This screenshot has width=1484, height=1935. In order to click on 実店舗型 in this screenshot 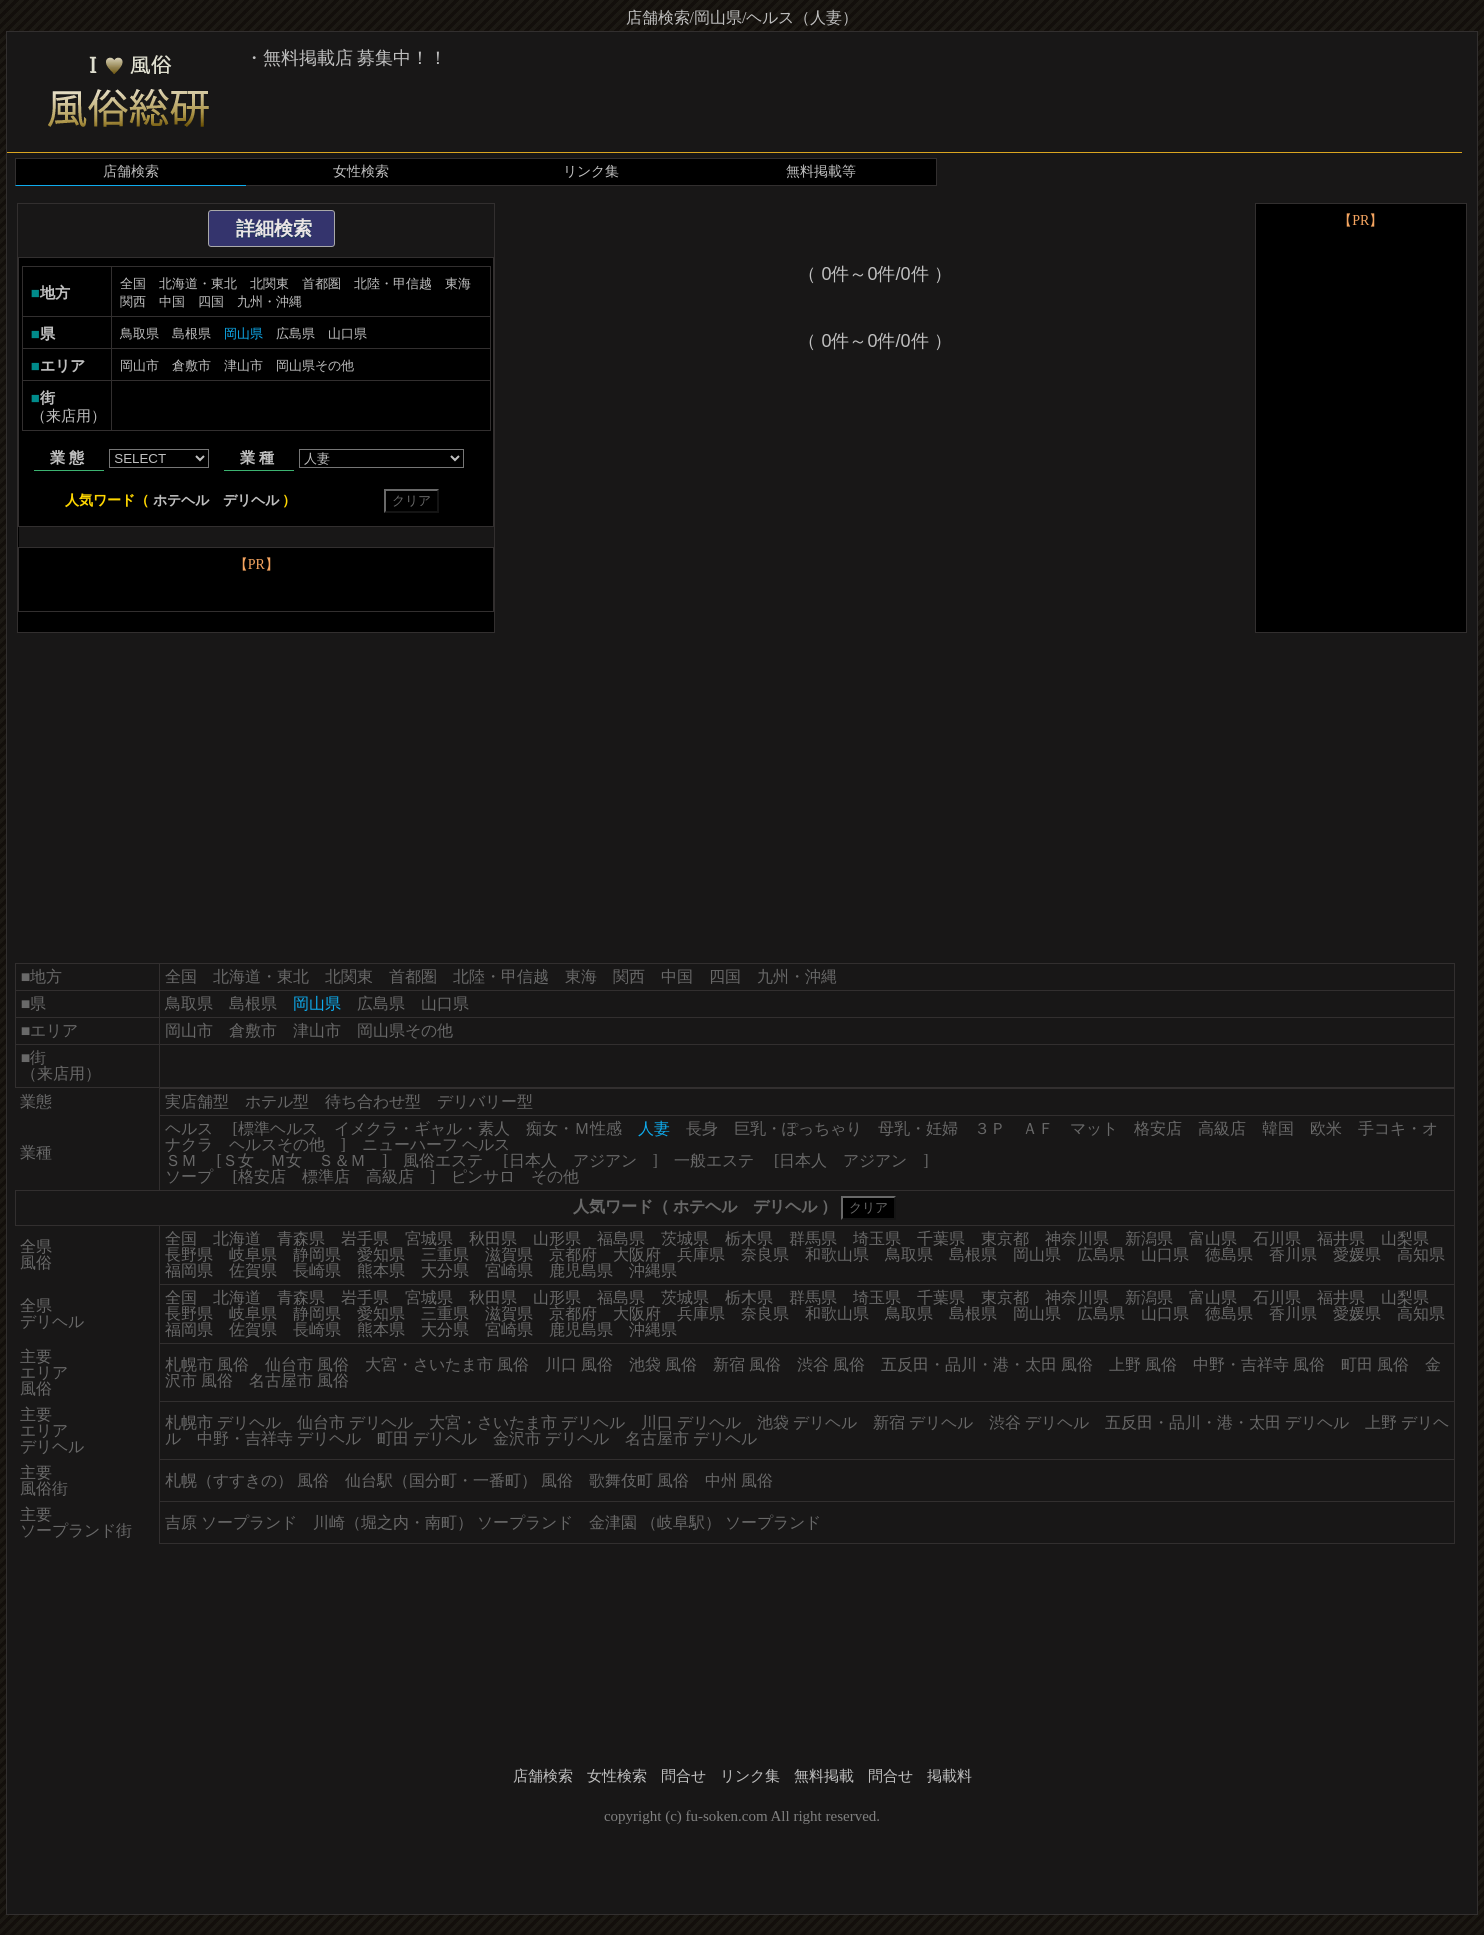, I will do `click(197, 1101)`.